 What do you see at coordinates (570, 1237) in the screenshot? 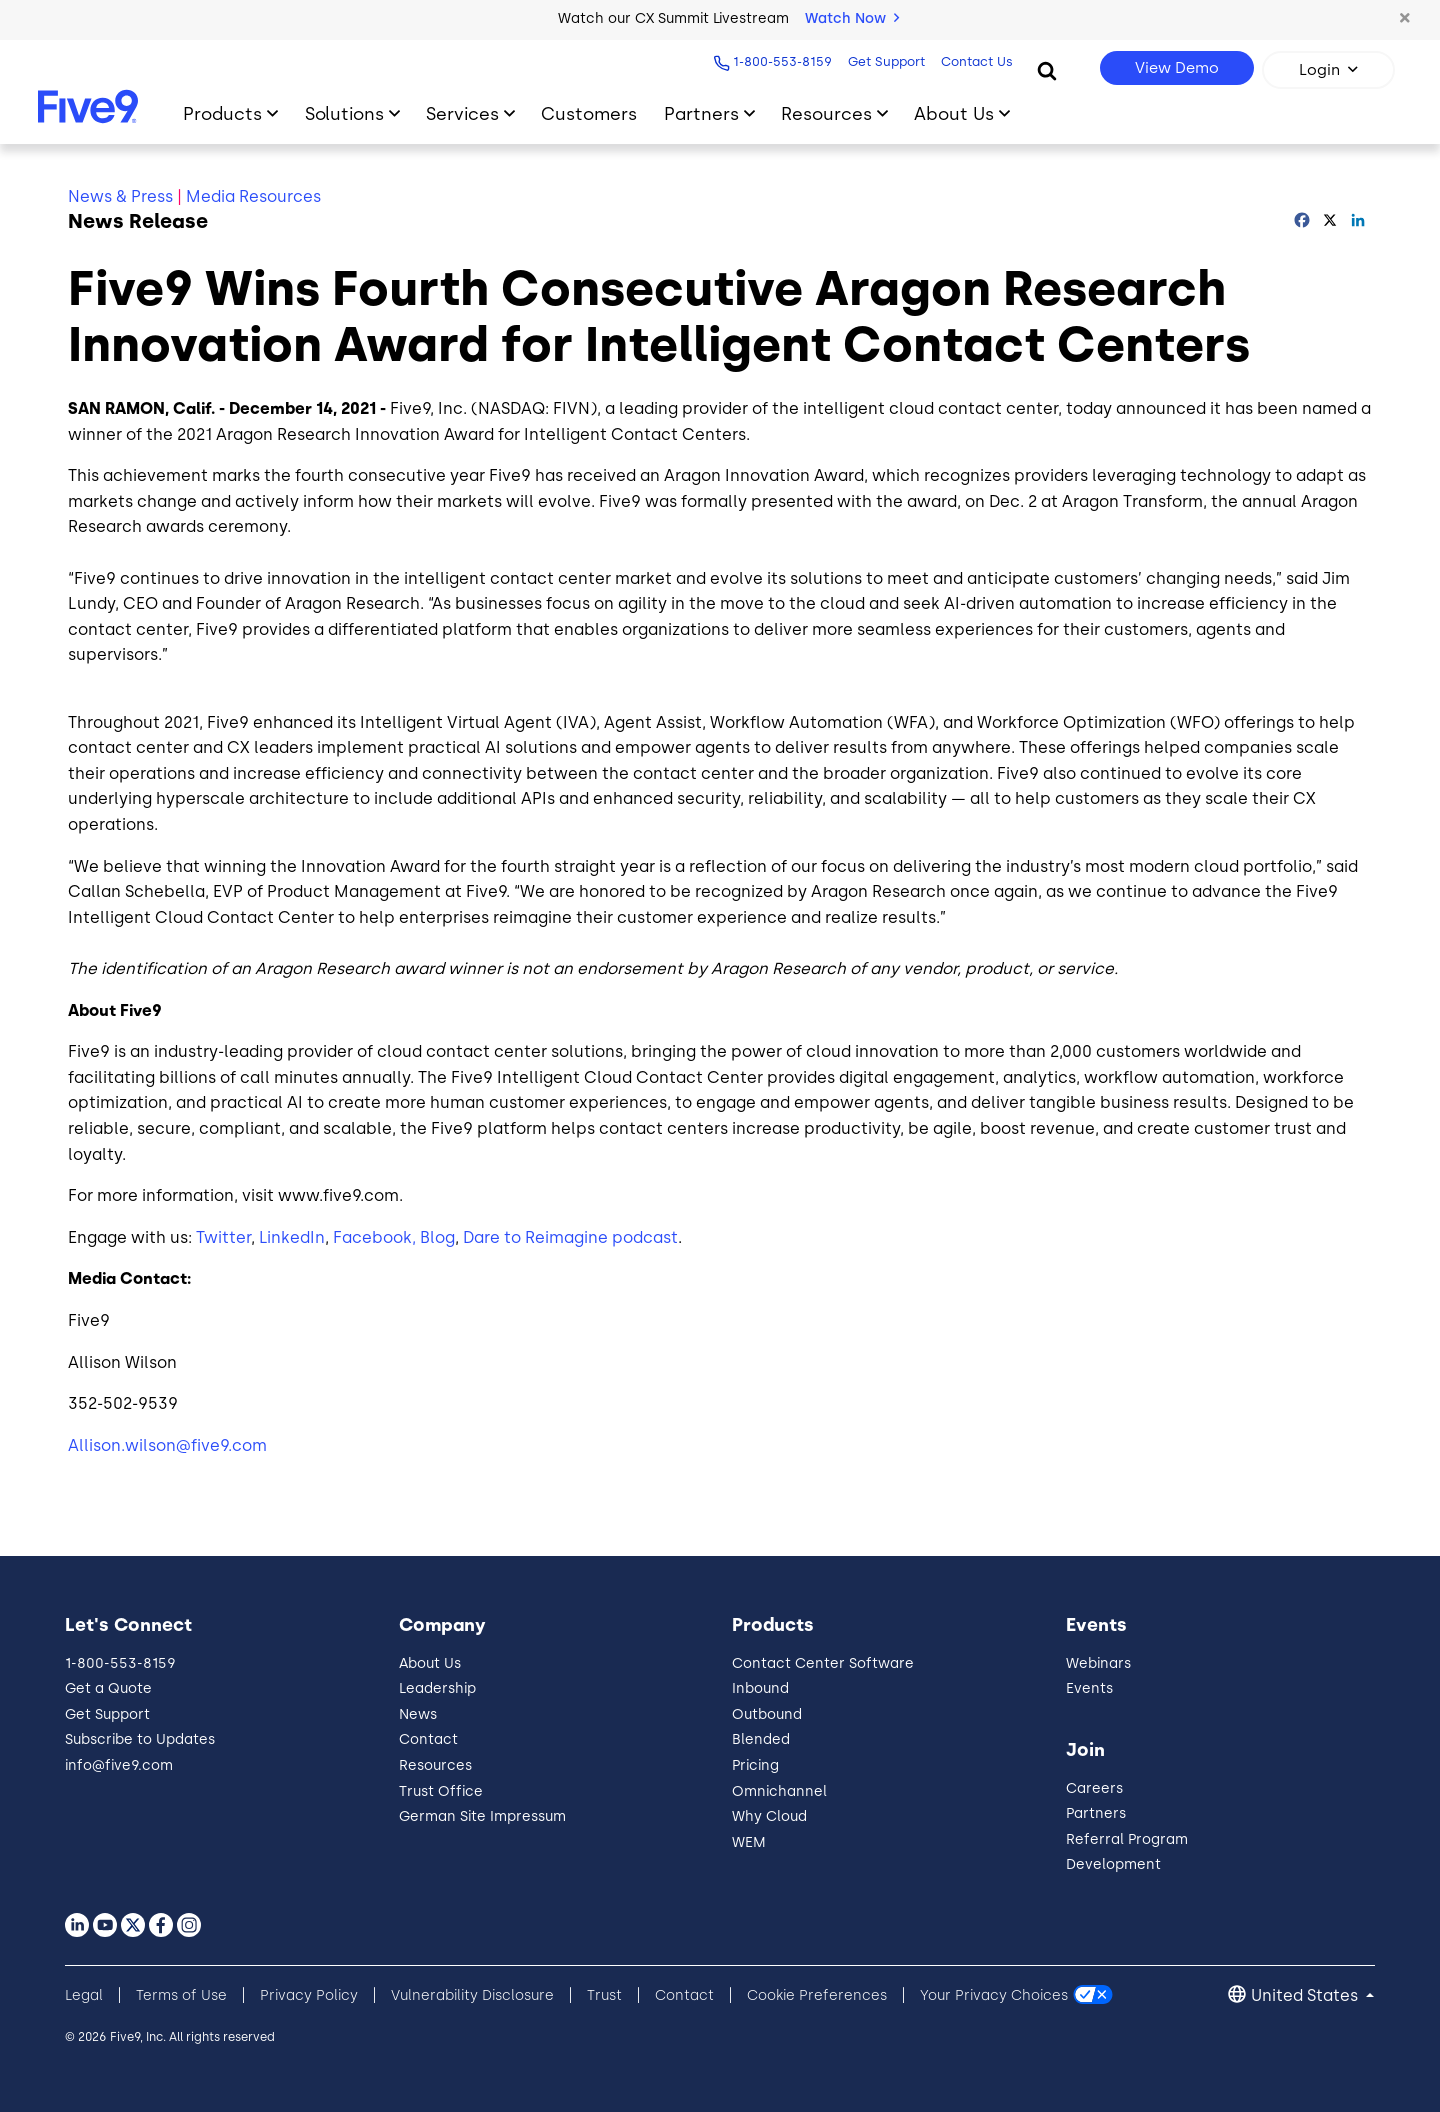
I see `Dare to Reimagine podcast` at bounding box center [570, 1237].